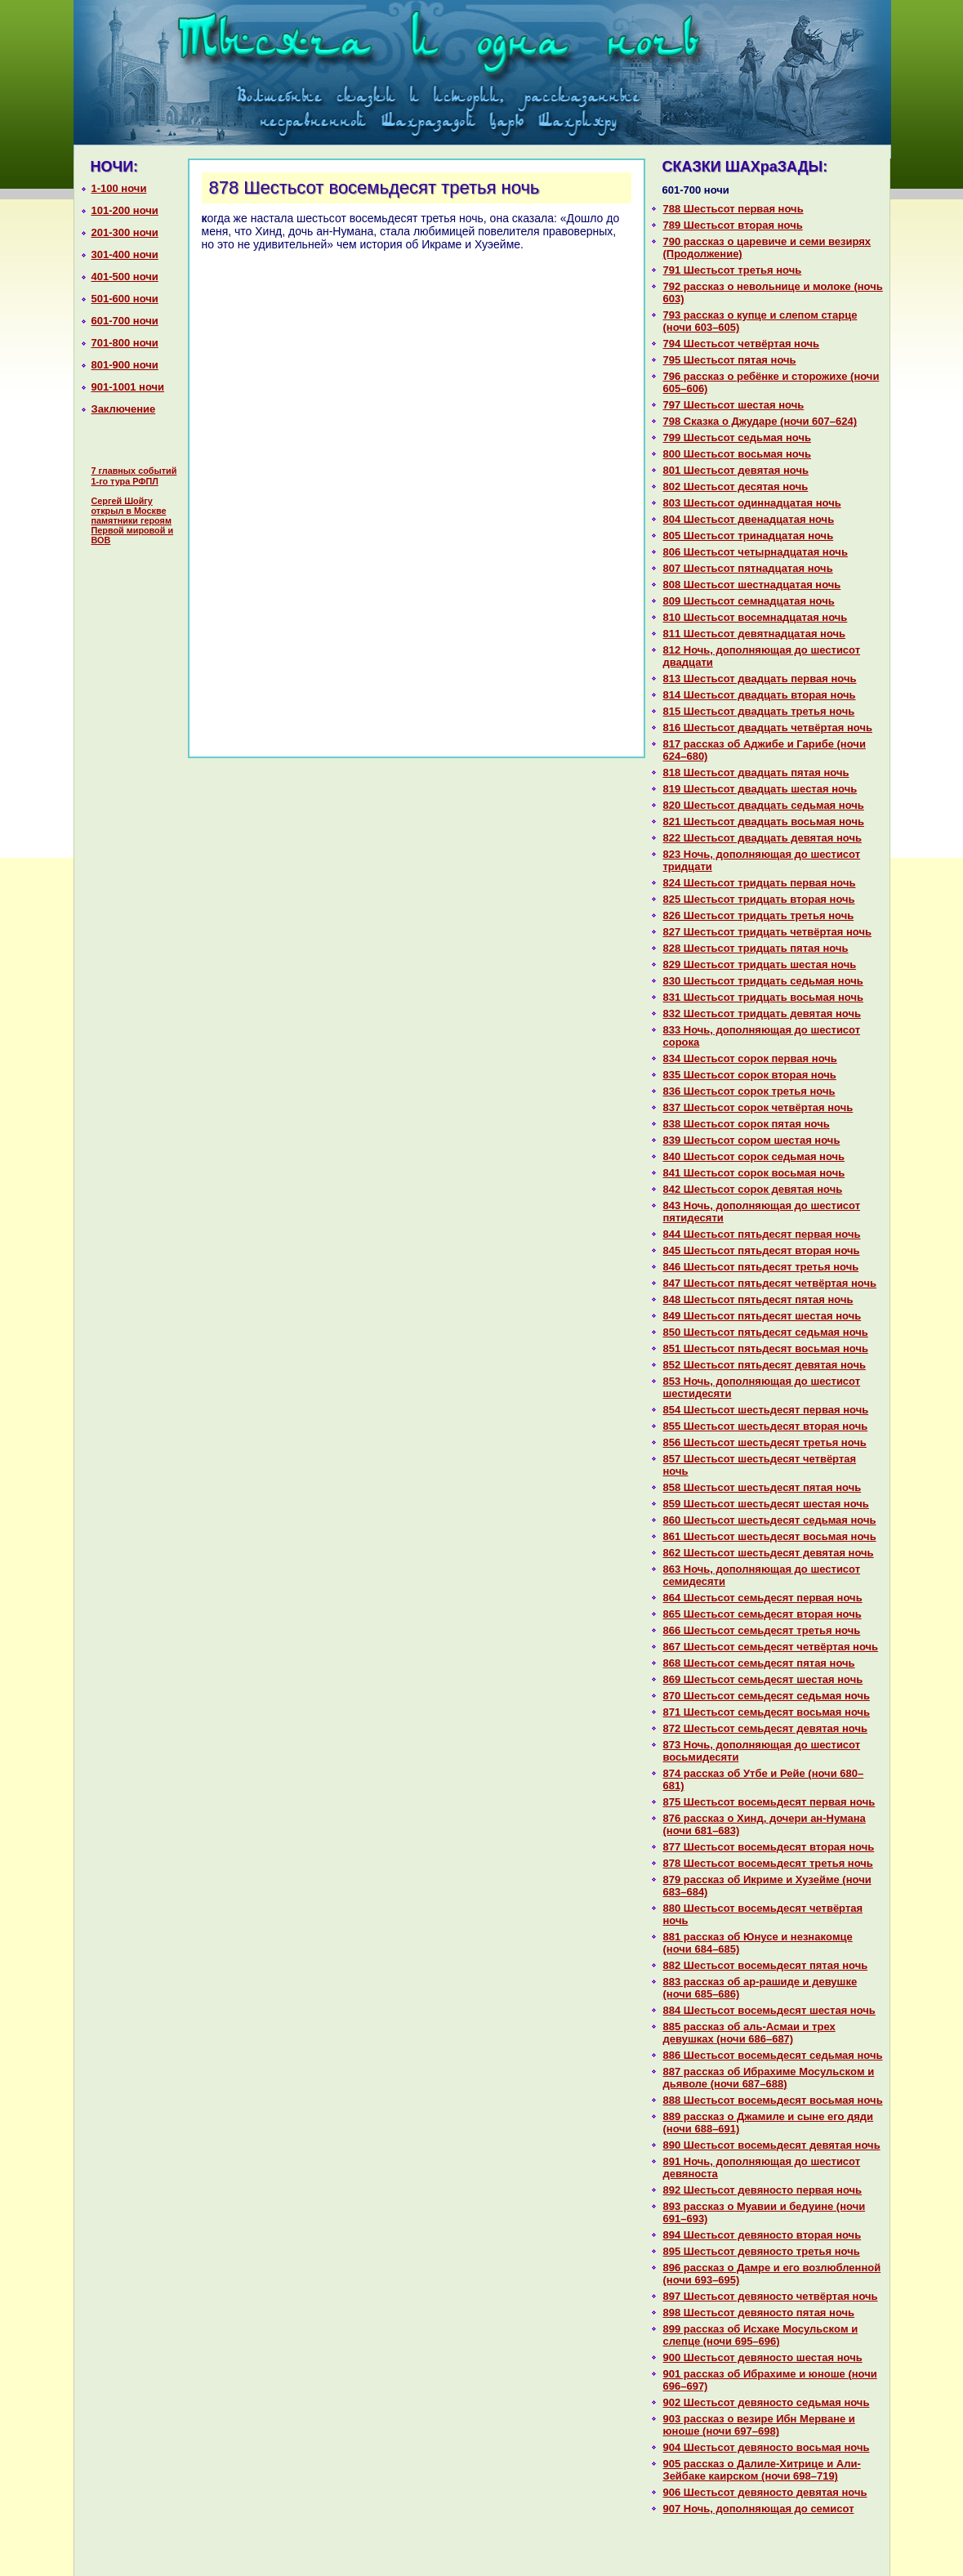 This screenshot has height=2576, width=963. What do you see at coordinates (124, 276) in the screenshot?
I see `401-500 ночи` at bounding box center [124, 276].